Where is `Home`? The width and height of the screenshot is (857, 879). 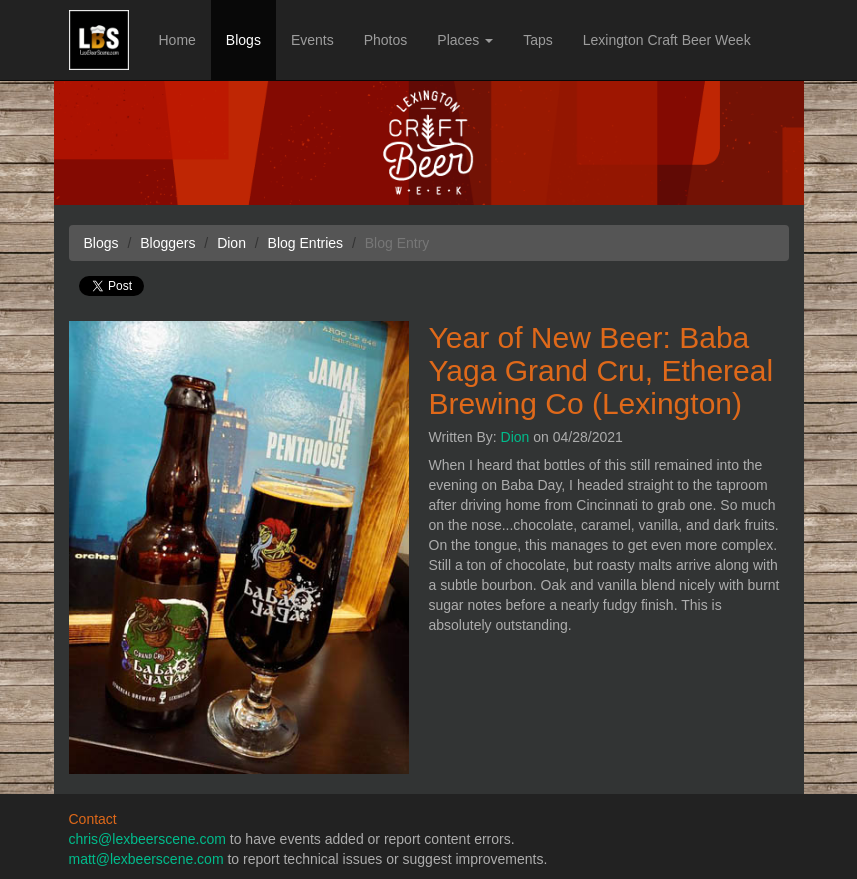 Home is located at coordinates (177, 40).